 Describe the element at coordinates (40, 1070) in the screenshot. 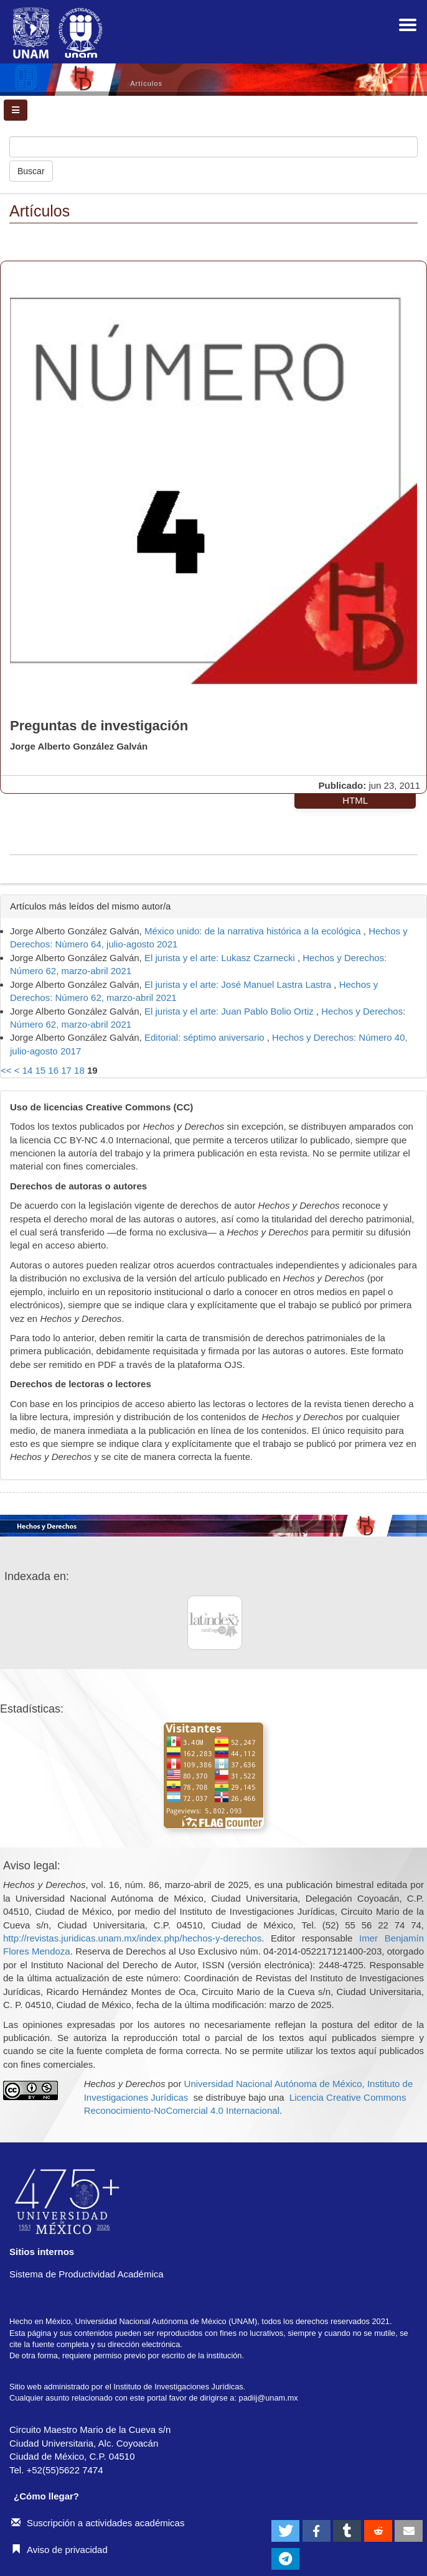

I see `15` at that location.